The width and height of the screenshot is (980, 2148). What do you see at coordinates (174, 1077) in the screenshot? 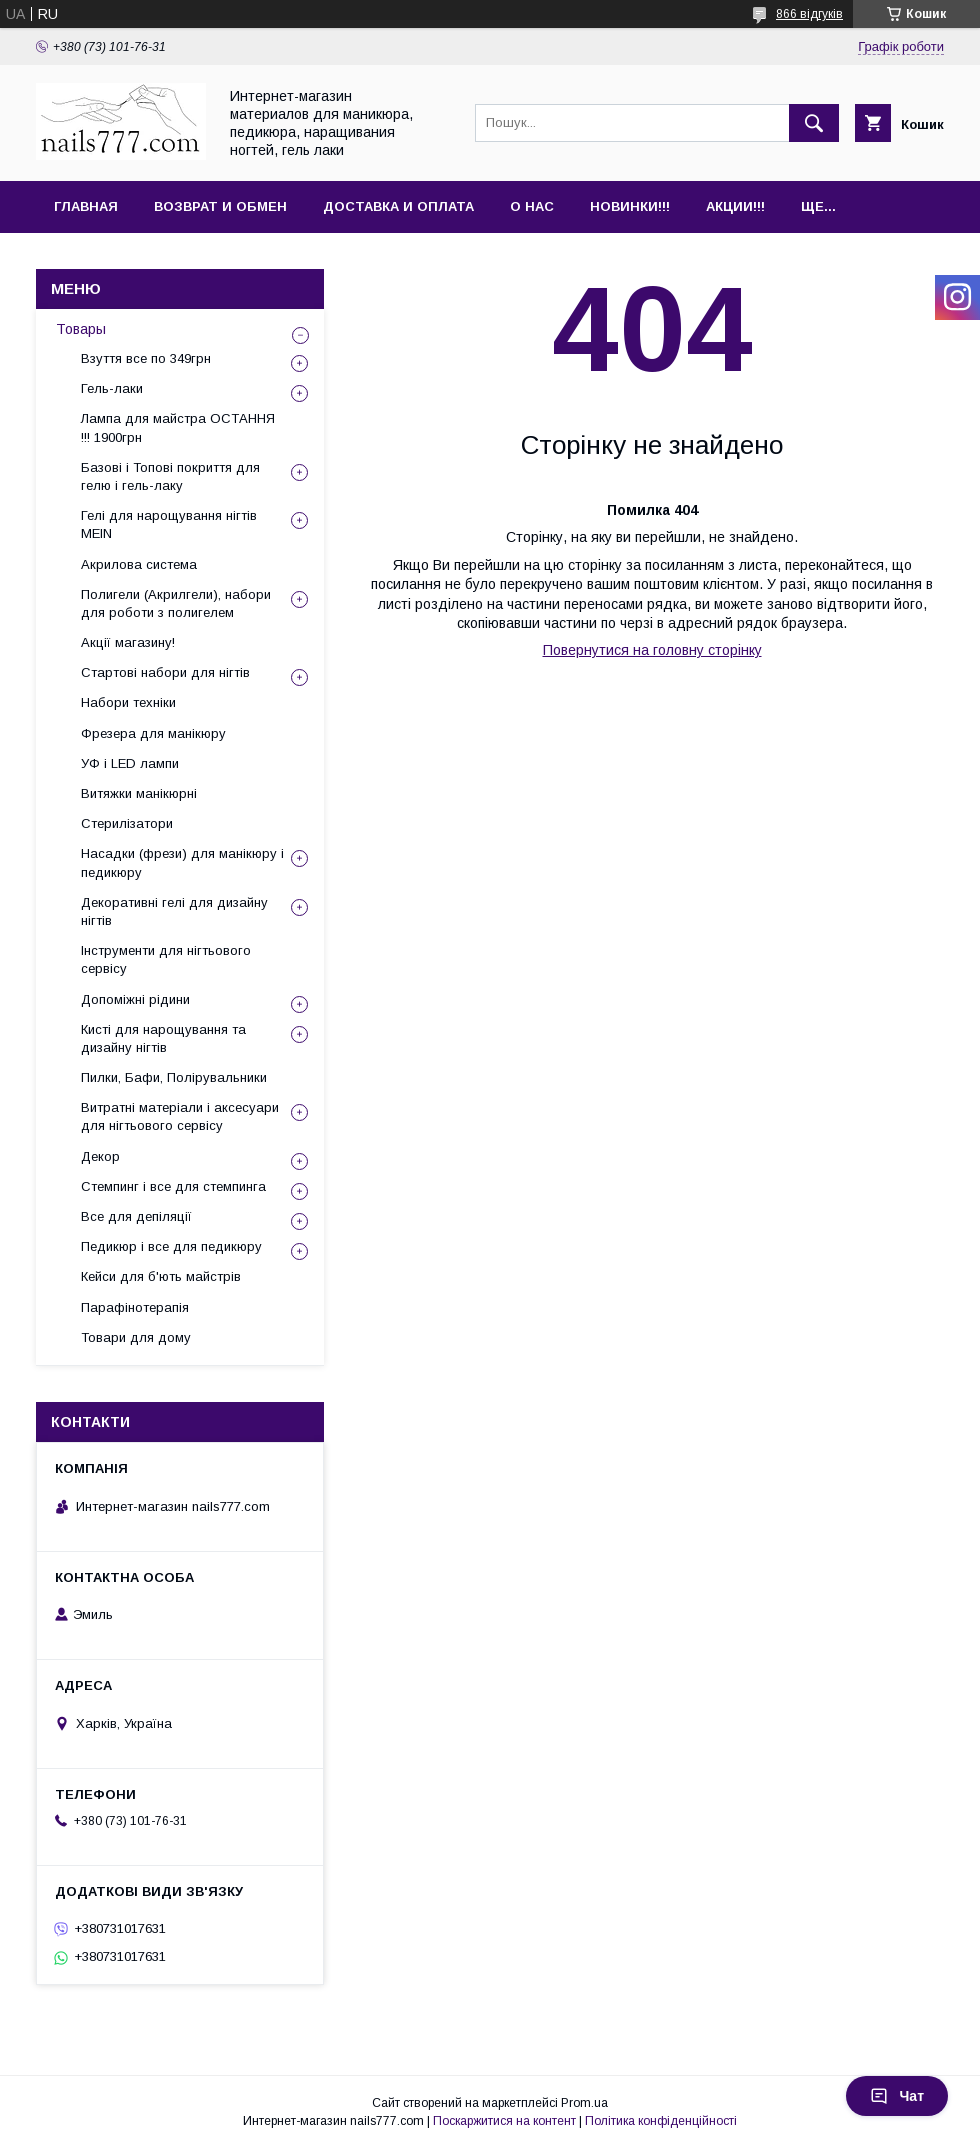
I see `Пилки, Бафи, Полірувальники` at bounding box center [174, 1077].